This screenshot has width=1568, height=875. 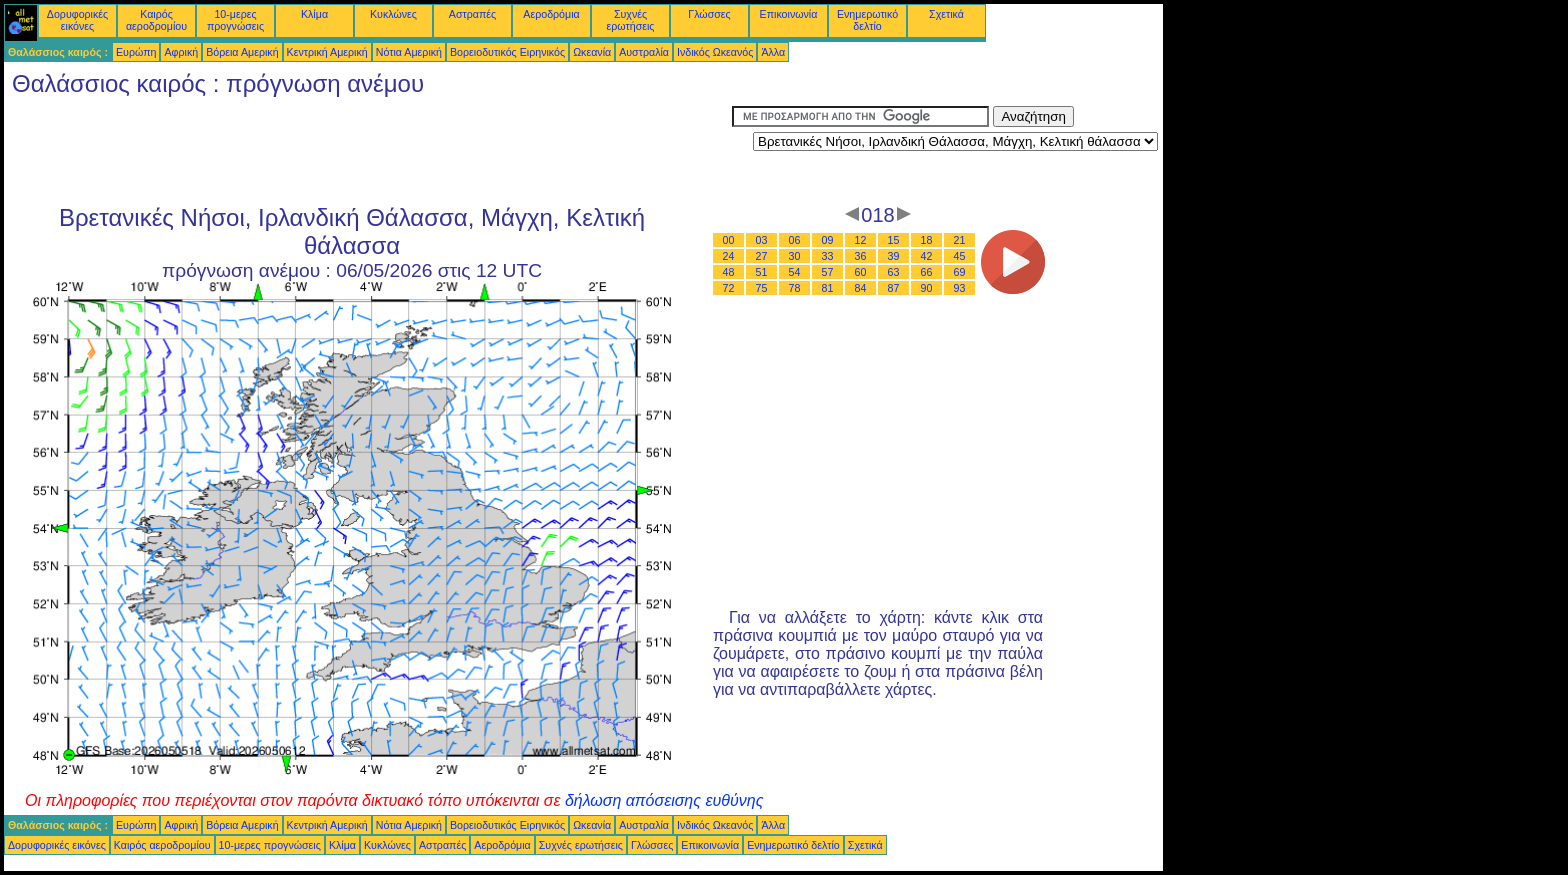 What do you see at coordinates (729, 256) in the screenshot?
I see `24` at bounding box center [729, 256].